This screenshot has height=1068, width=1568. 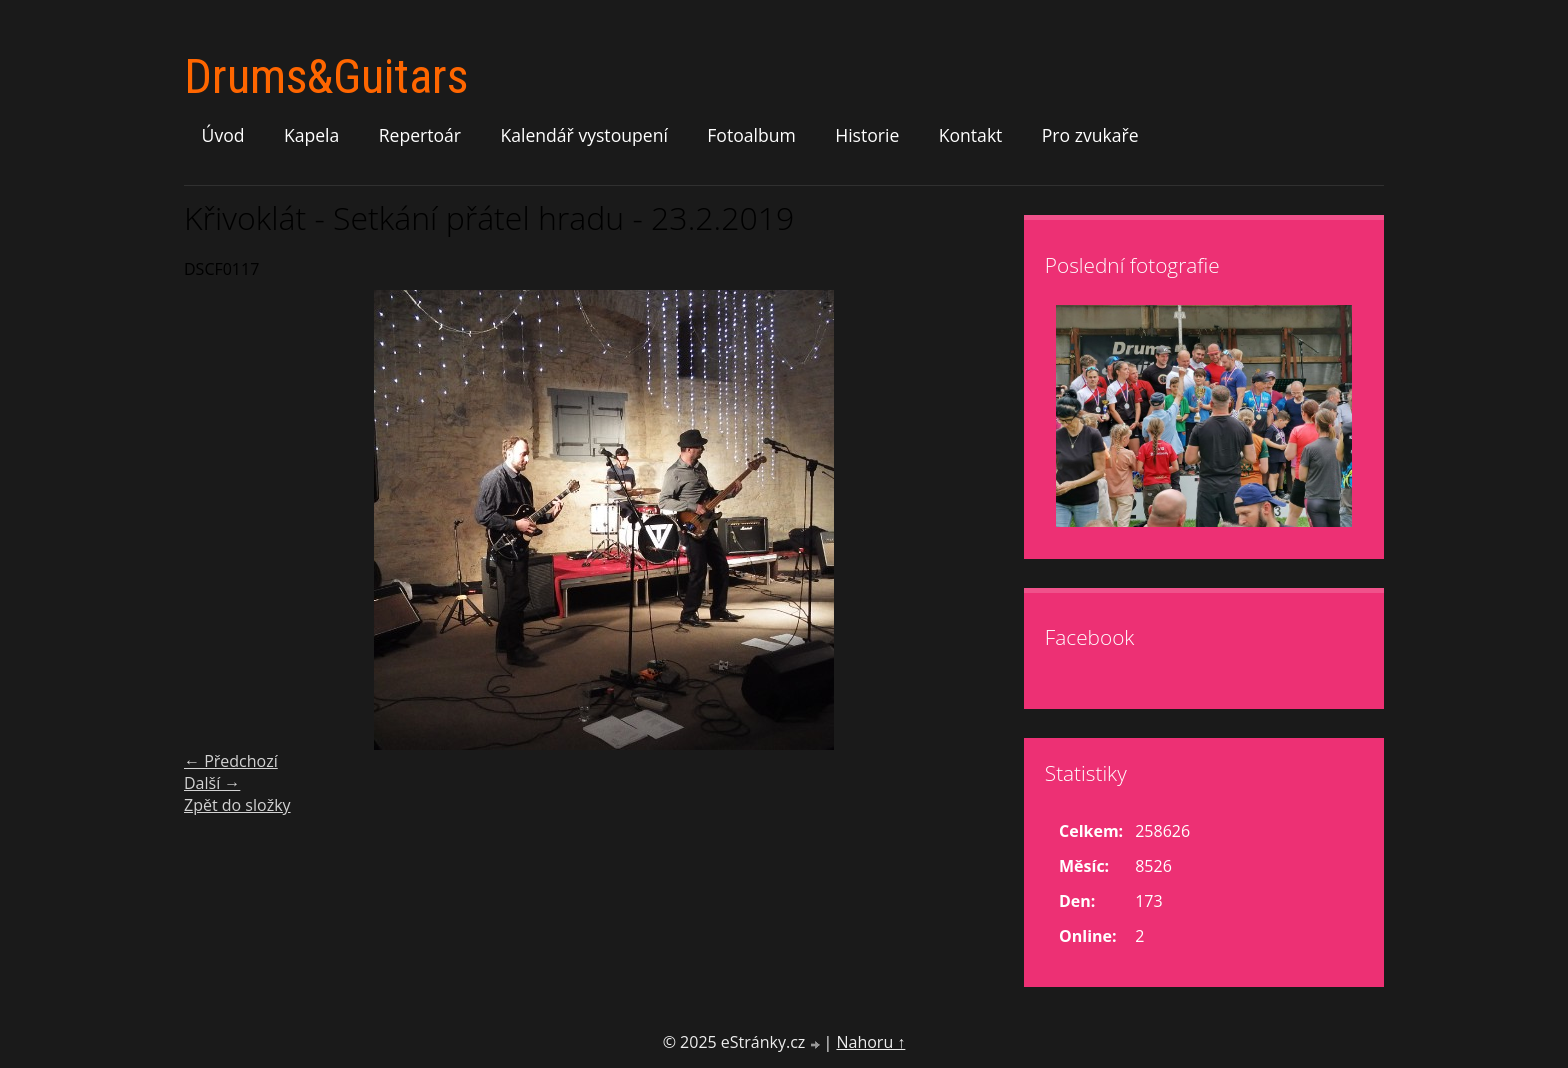 I want to click on Úvod, so click(x=223, y=135).